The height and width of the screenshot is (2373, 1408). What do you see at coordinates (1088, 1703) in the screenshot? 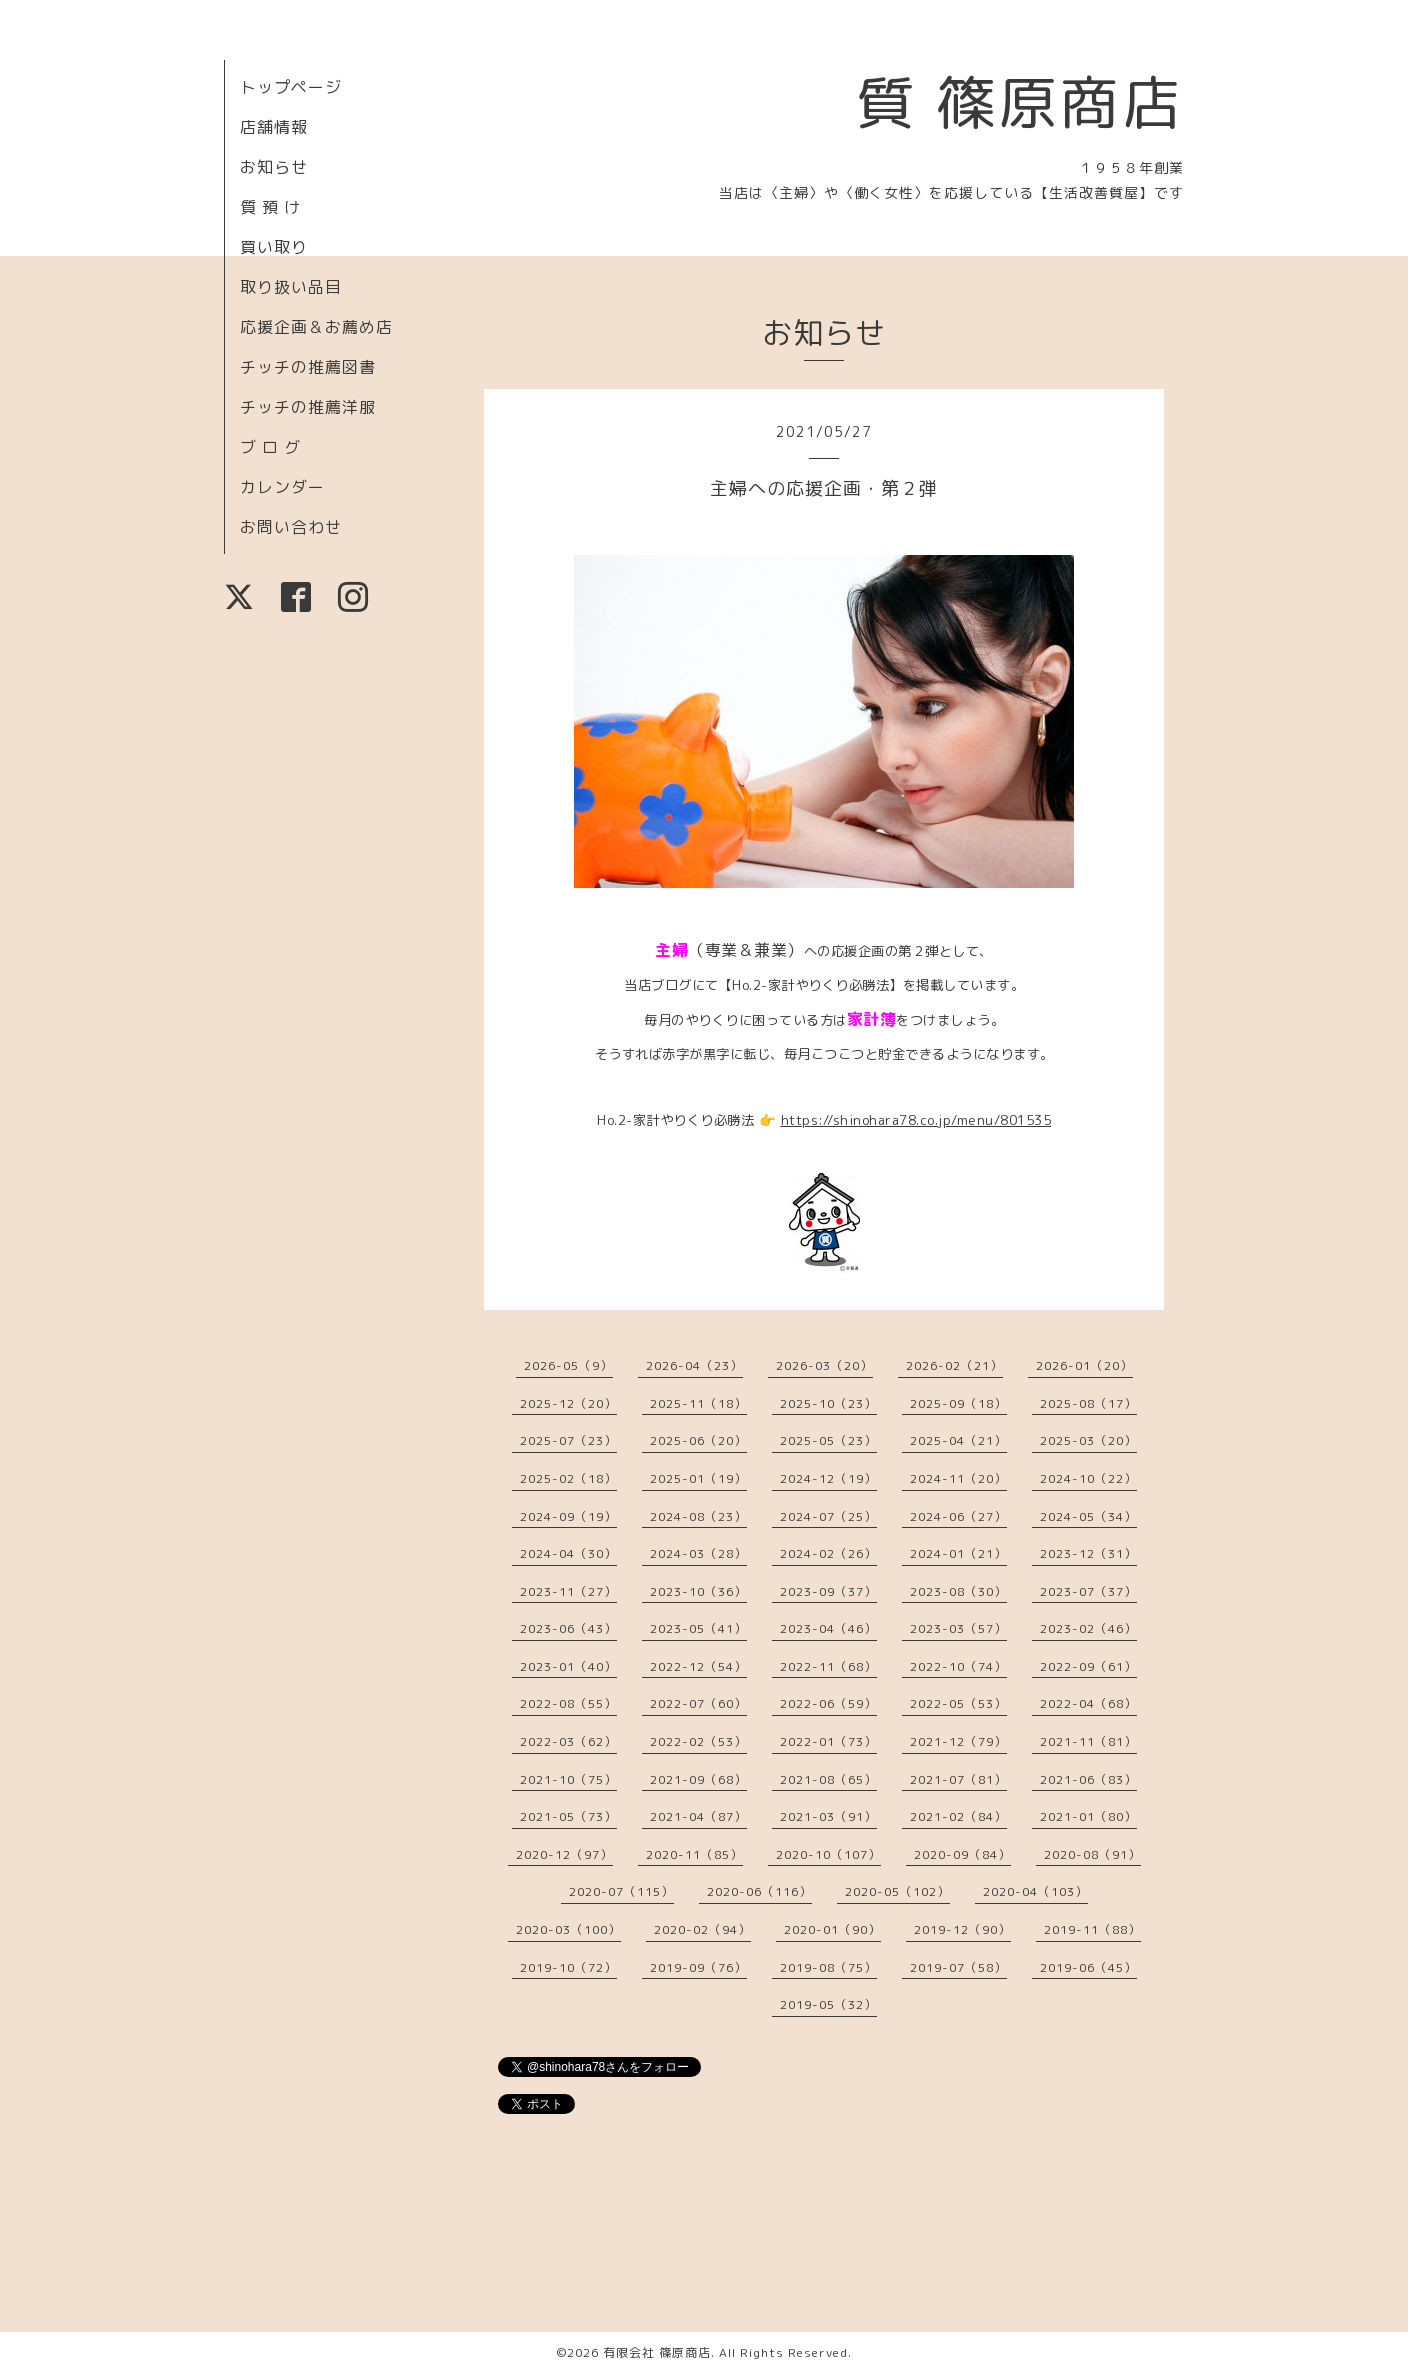
I see `2022-04（68）` at bounding box center [1088, 1703].